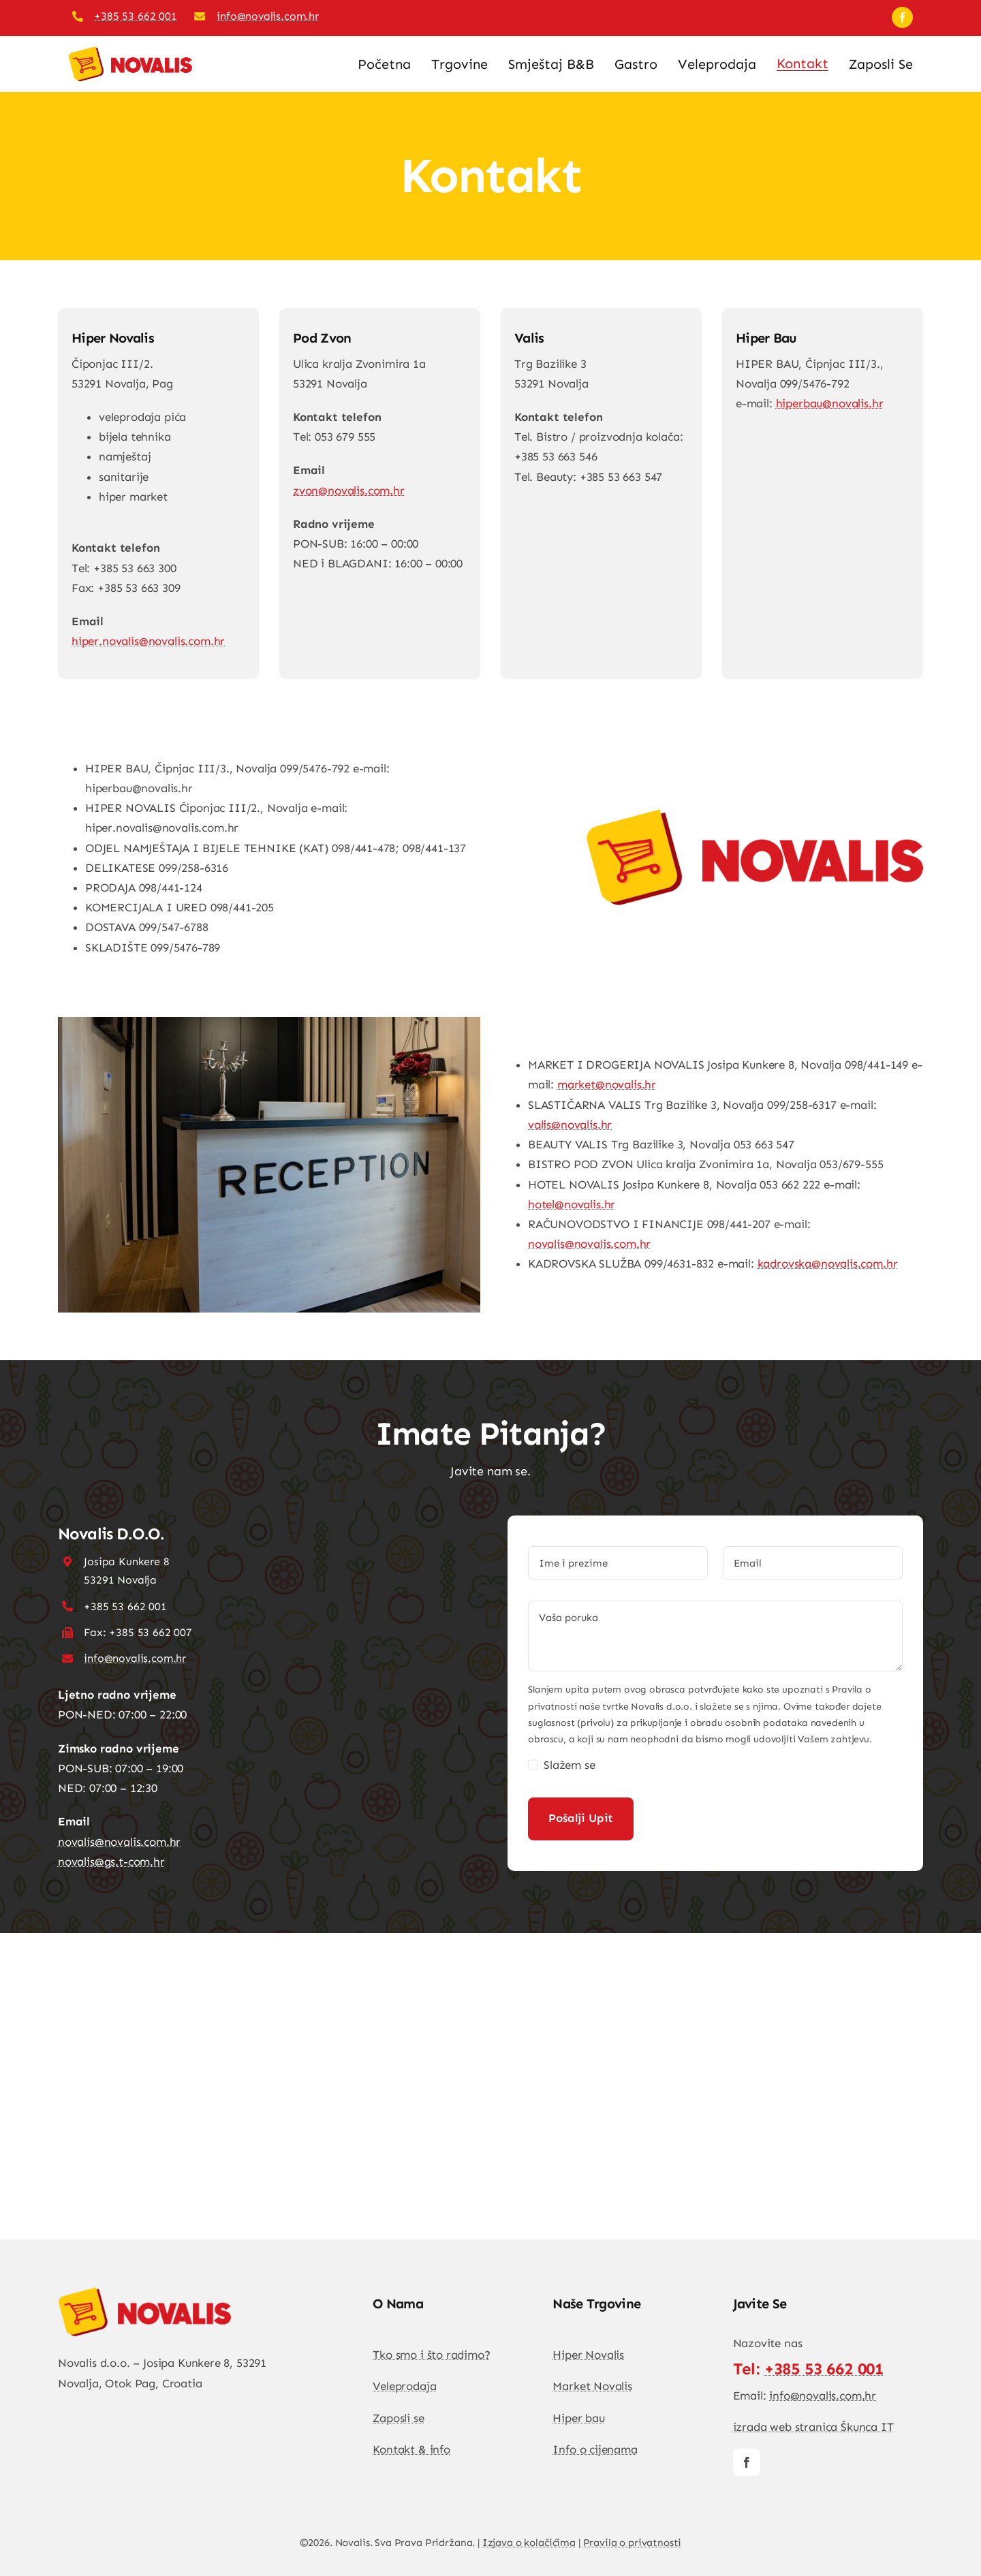 The image size is (981, 2576). I want to click on valis@novalis.hr, so click(570, 1124).